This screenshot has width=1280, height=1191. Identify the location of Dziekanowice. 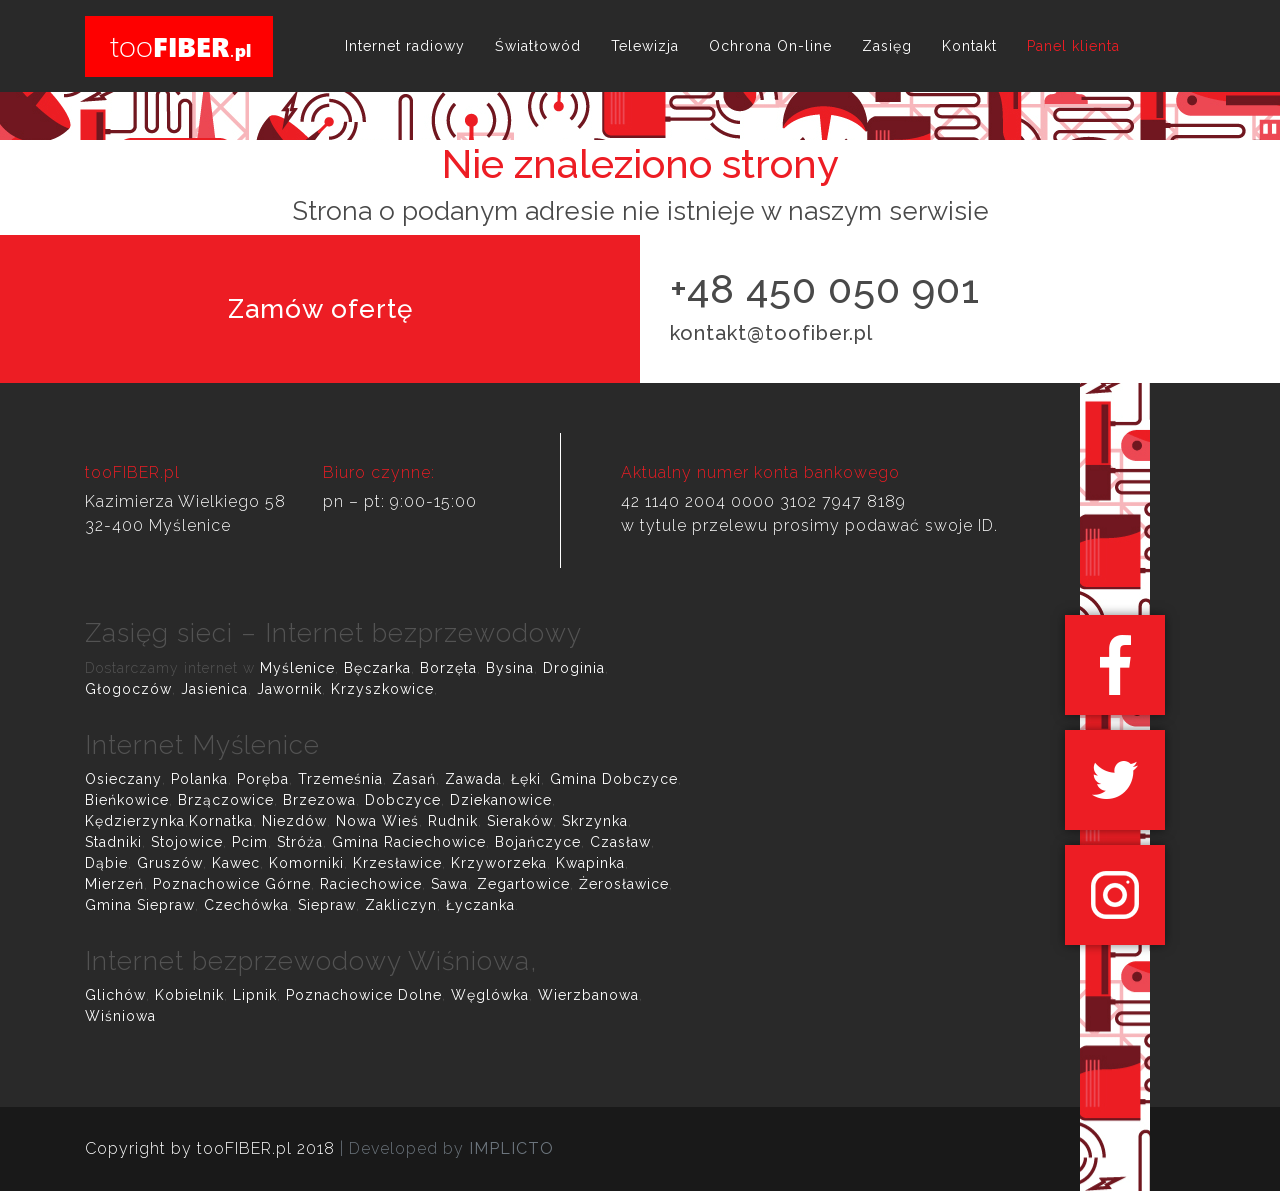
(501, 800).